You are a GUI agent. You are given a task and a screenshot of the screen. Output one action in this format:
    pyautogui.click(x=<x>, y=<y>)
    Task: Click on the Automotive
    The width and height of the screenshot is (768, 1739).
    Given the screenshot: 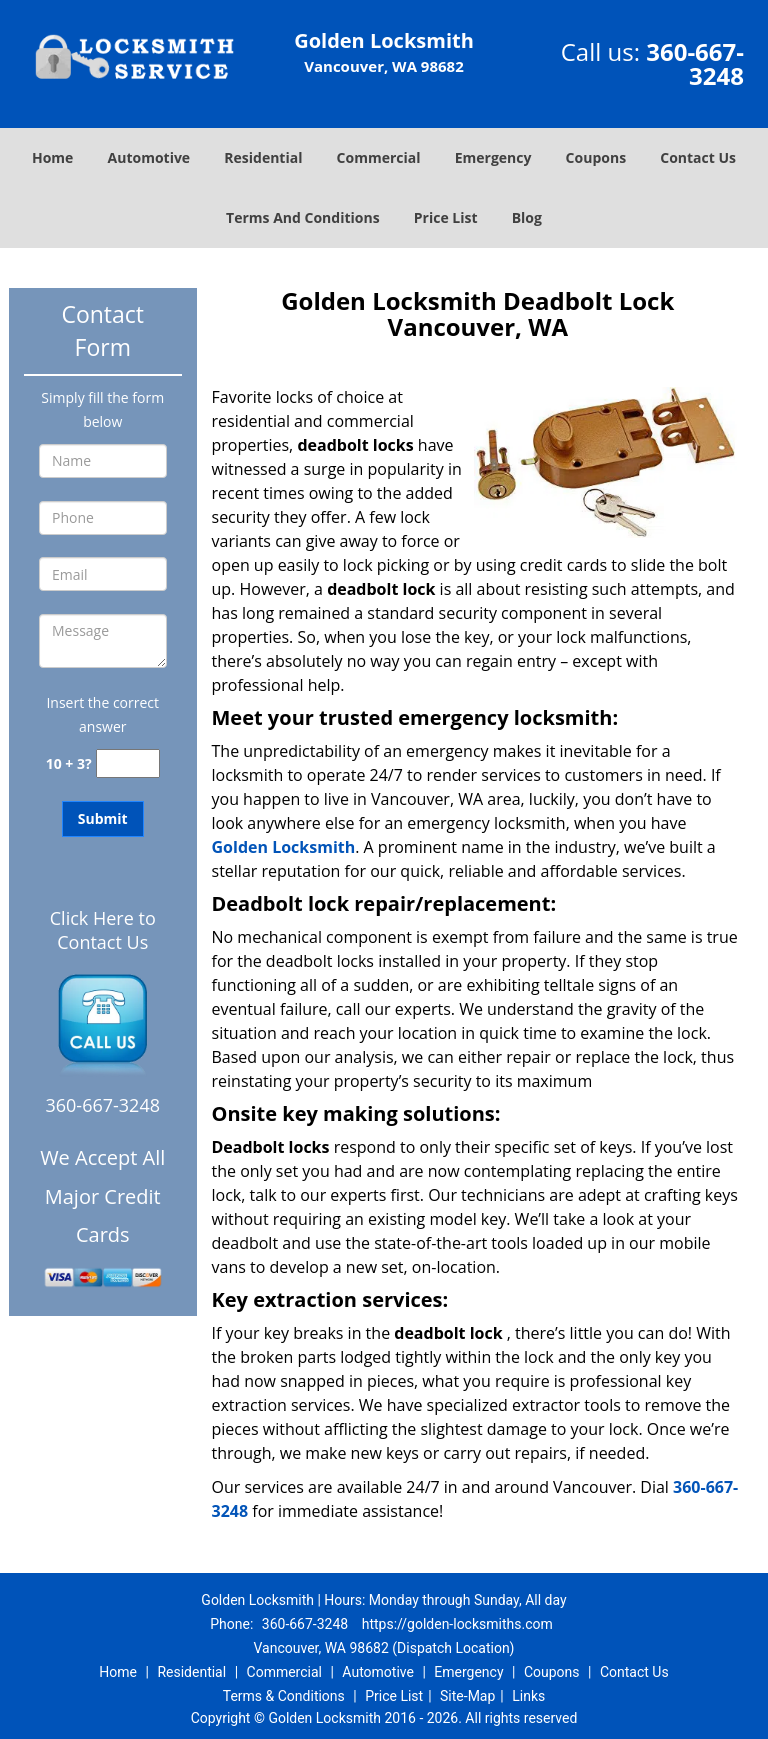 What is the action you would take?
    pyautogui.click(x=149, y=157)
    